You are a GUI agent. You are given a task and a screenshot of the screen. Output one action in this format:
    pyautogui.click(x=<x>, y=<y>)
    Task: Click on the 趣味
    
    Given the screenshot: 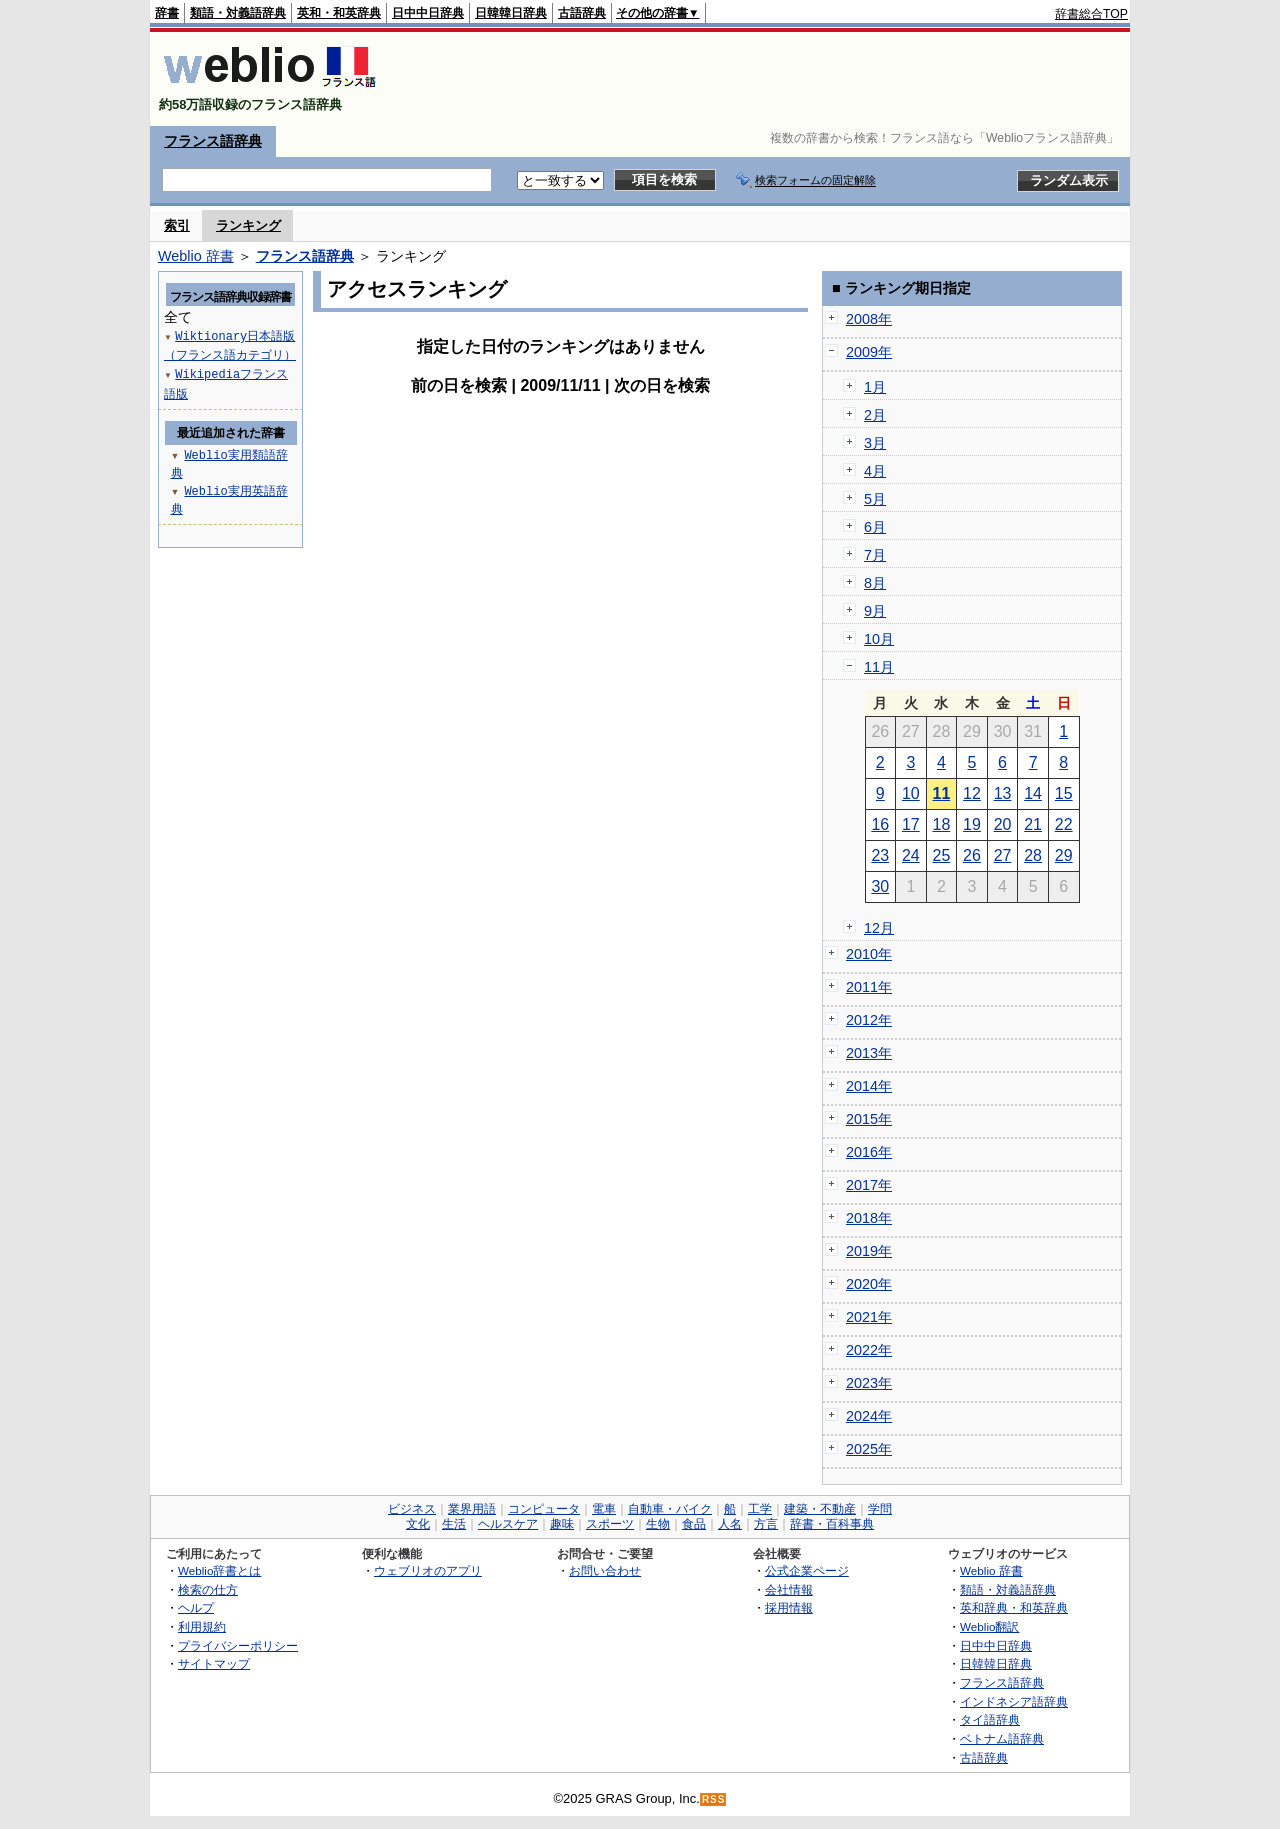 What is the action you would take?
    pyautogui.click(x=562, y=1524)
    